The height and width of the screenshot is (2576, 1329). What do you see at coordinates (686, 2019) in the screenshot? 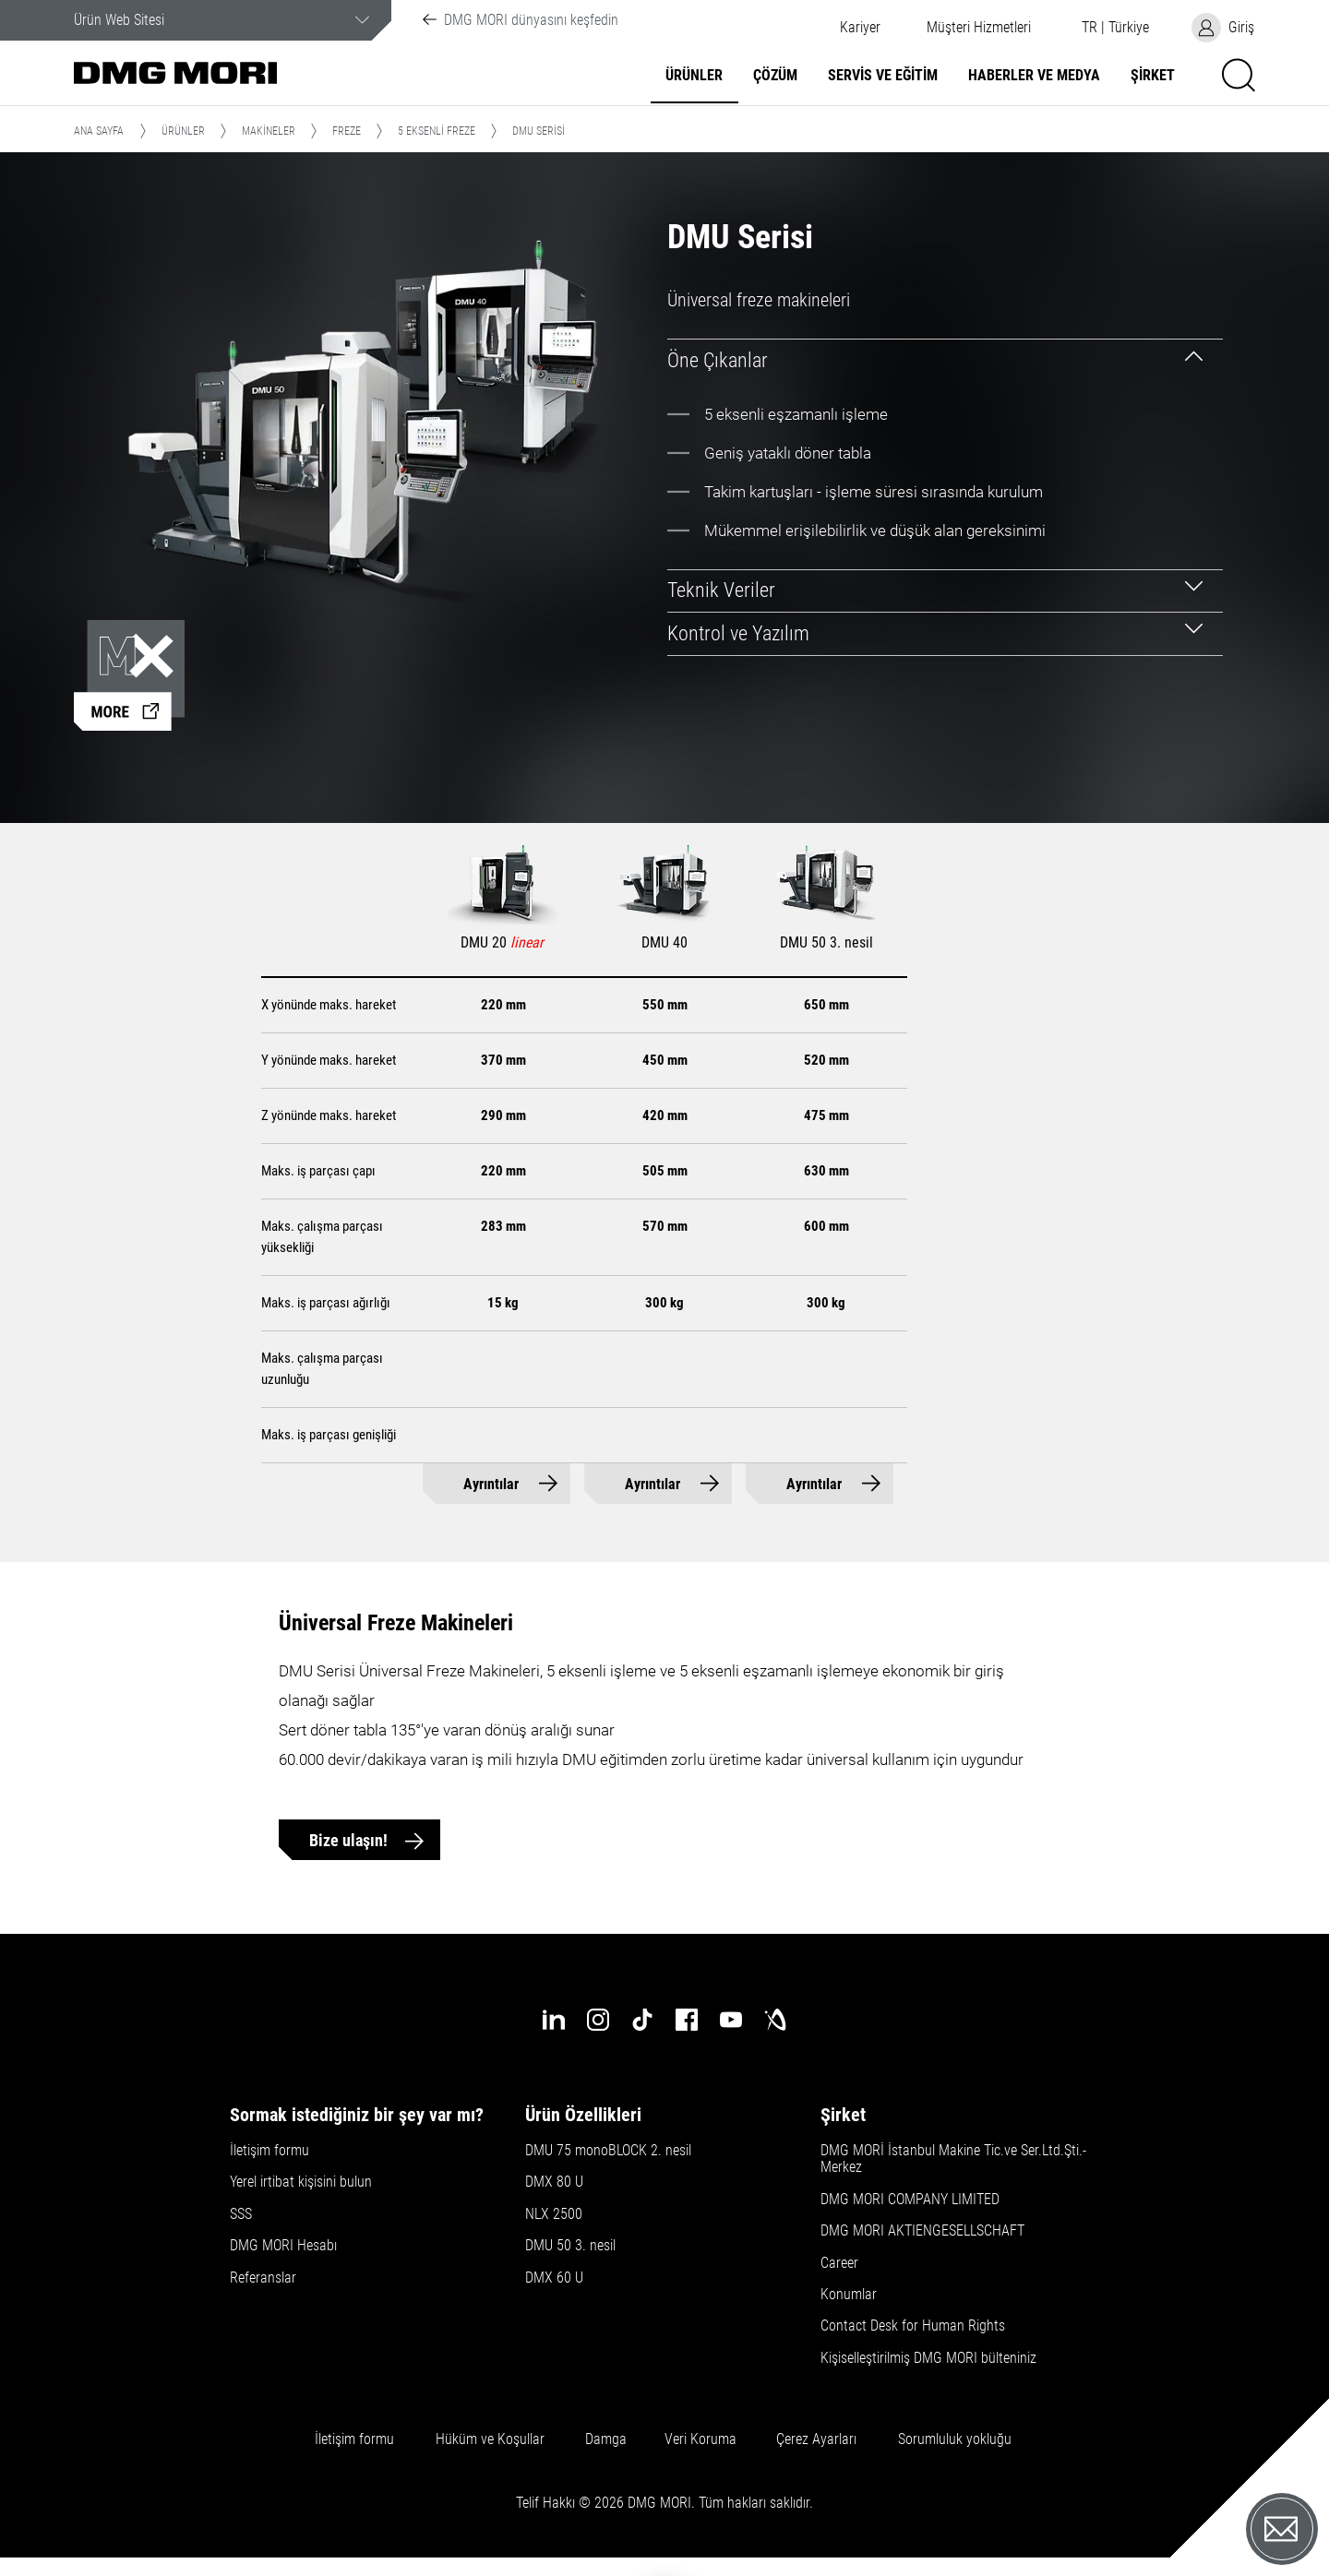
I see `[facebook]` at bounding box center [686, 2019].